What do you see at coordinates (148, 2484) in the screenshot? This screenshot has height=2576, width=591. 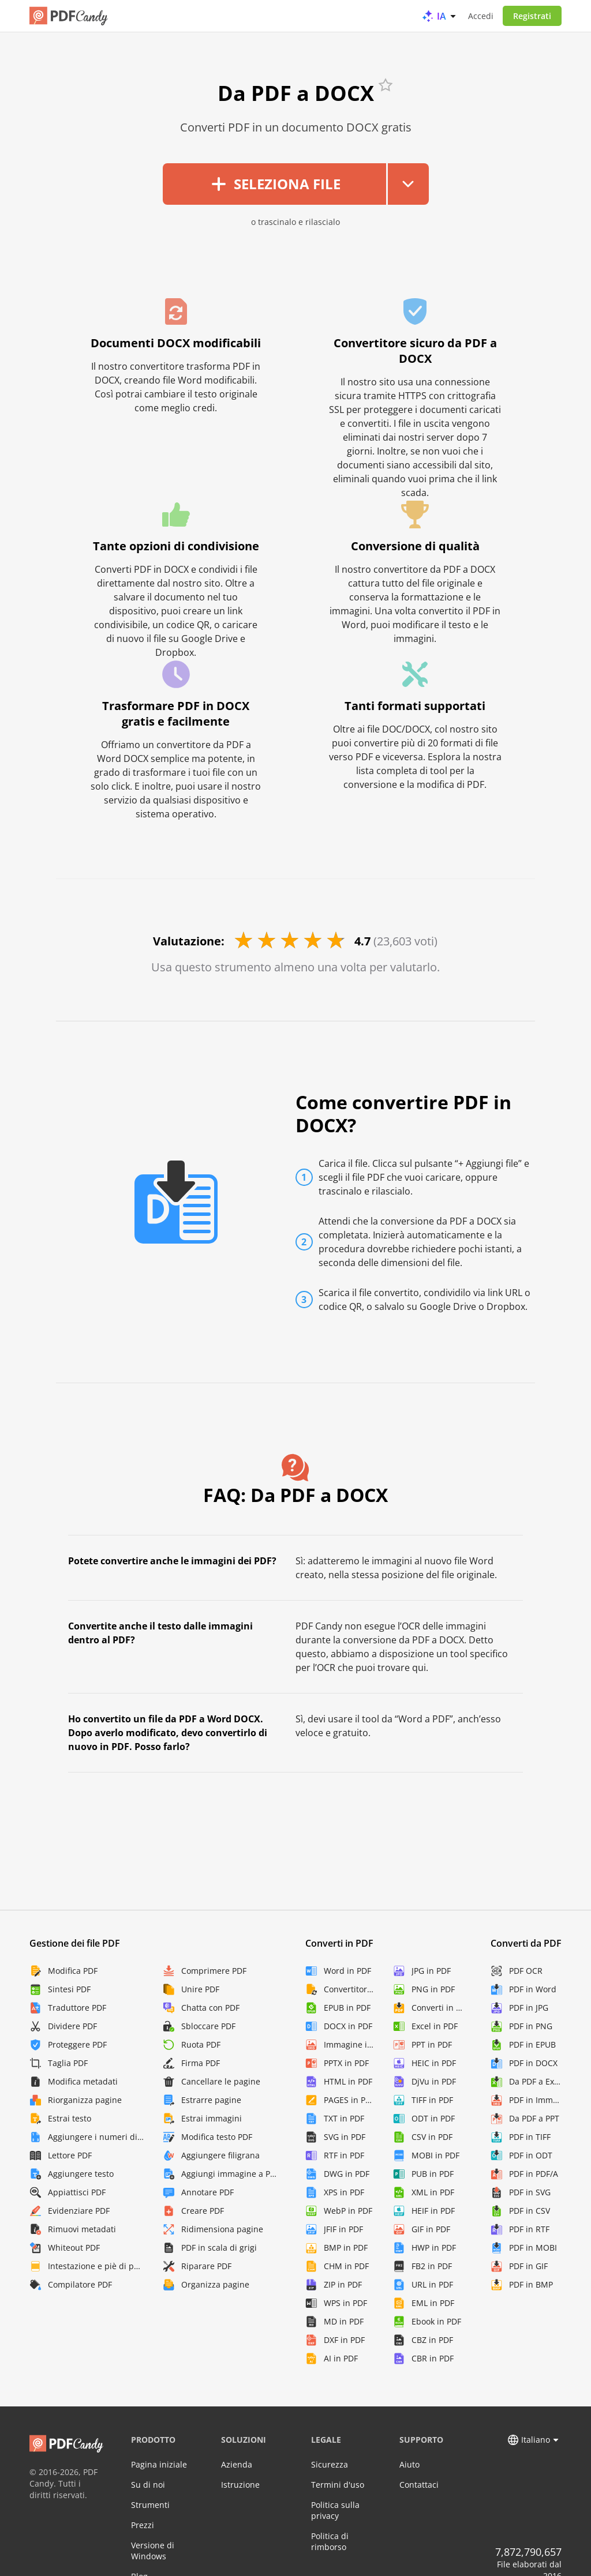 I see `Su di noi` at bounding box center [148, 2484].